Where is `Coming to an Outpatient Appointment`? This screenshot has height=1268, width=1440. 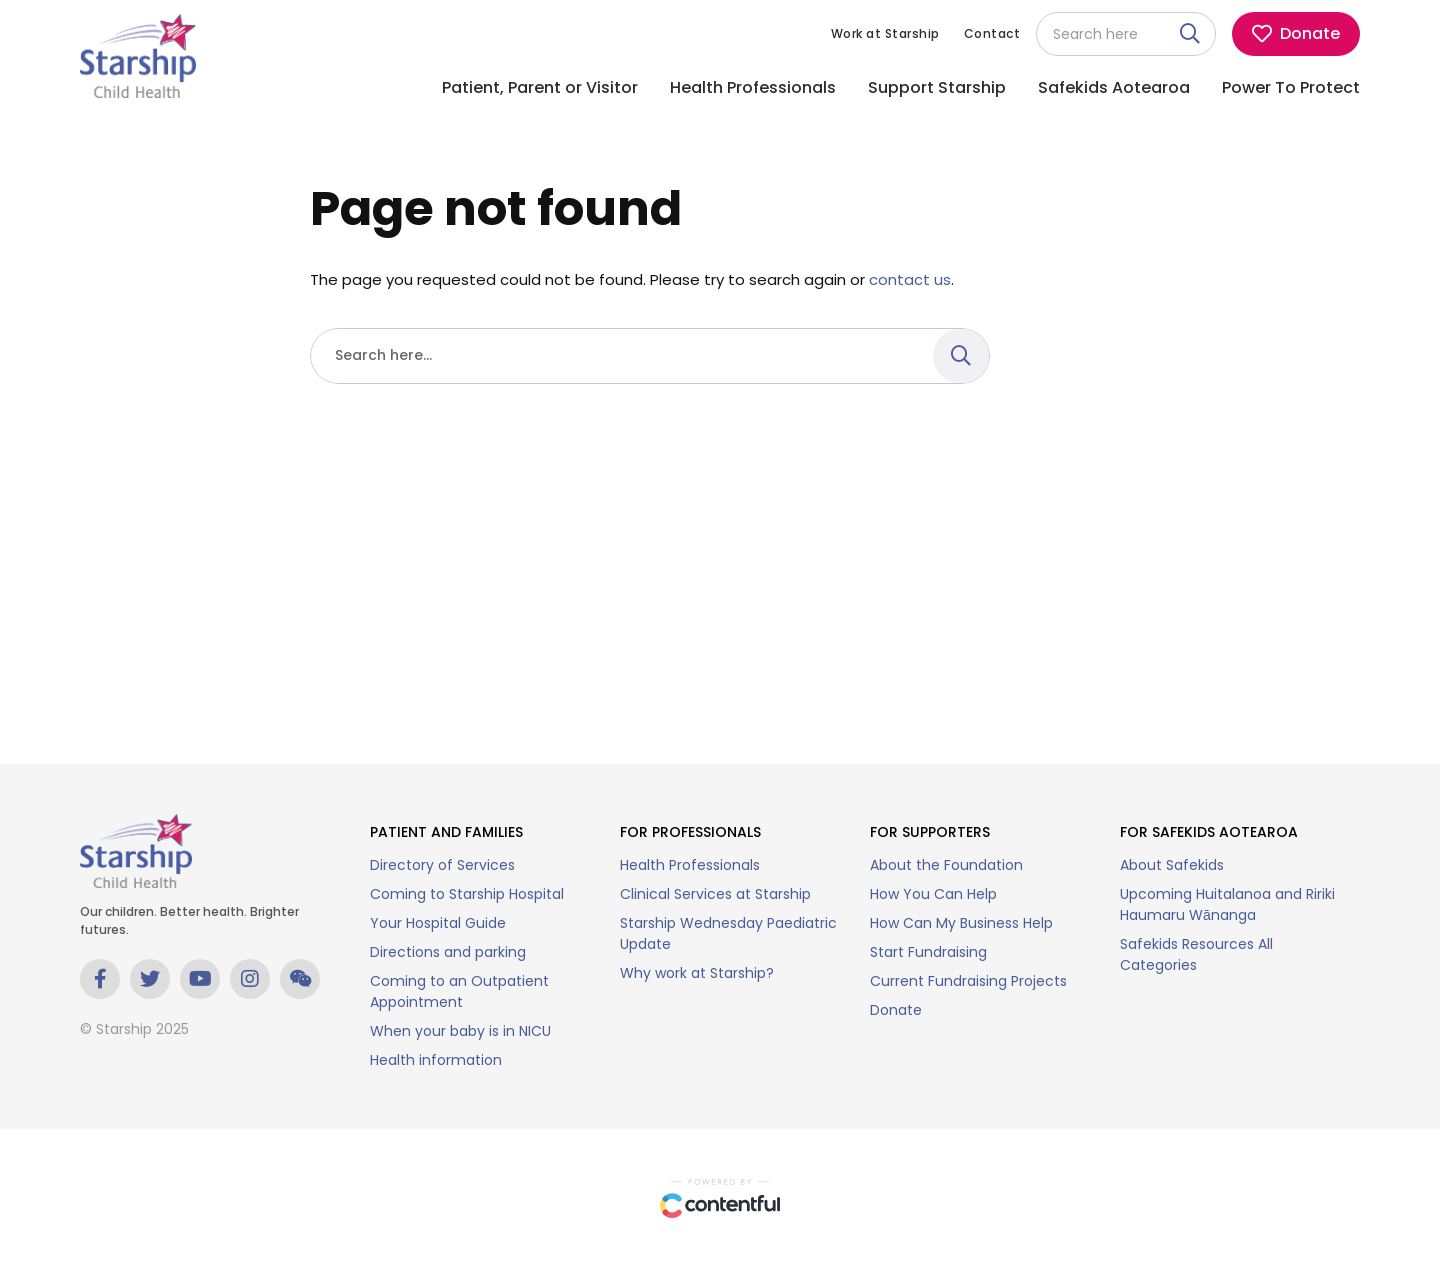 Coming to an Outpatient Appointment is located at coordinates (459, 991).